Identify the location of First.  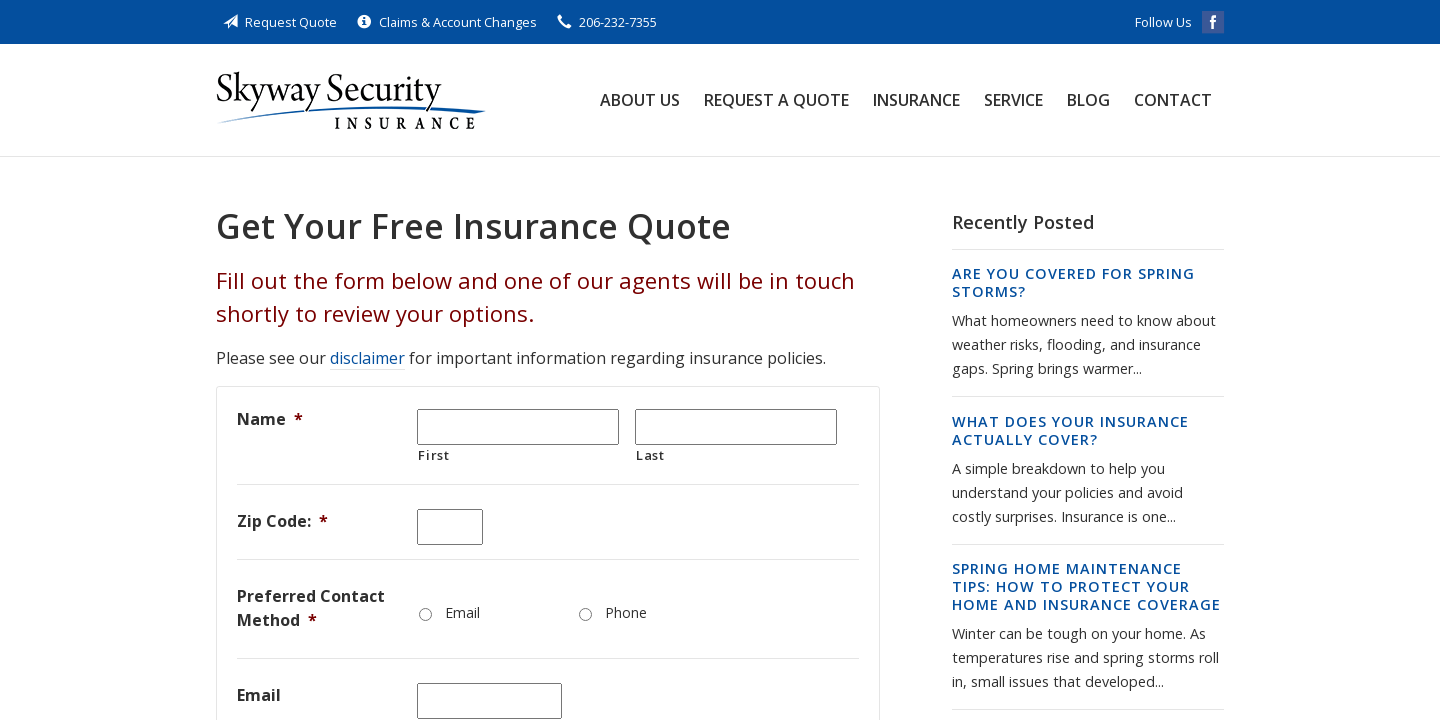
(433, 455).